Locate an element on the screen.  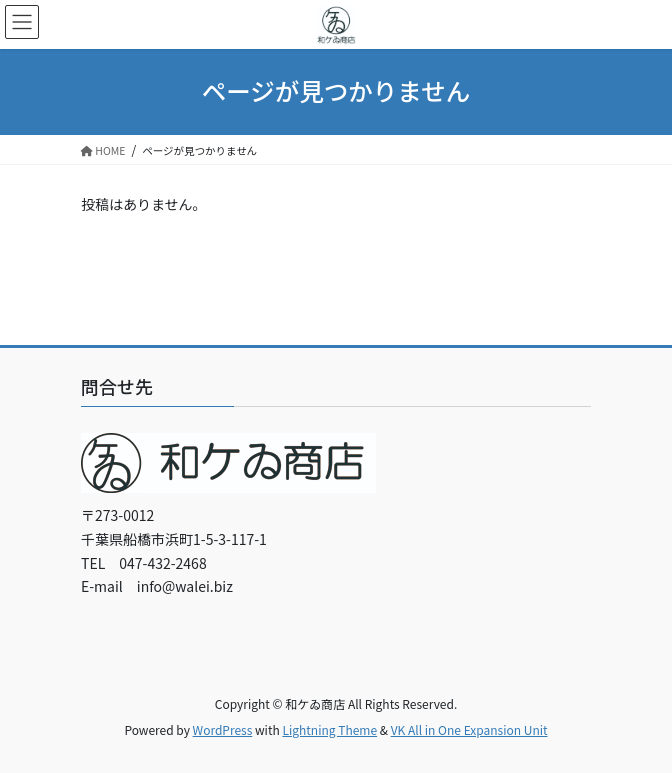
WordPress is located at coordinates (223, 729).